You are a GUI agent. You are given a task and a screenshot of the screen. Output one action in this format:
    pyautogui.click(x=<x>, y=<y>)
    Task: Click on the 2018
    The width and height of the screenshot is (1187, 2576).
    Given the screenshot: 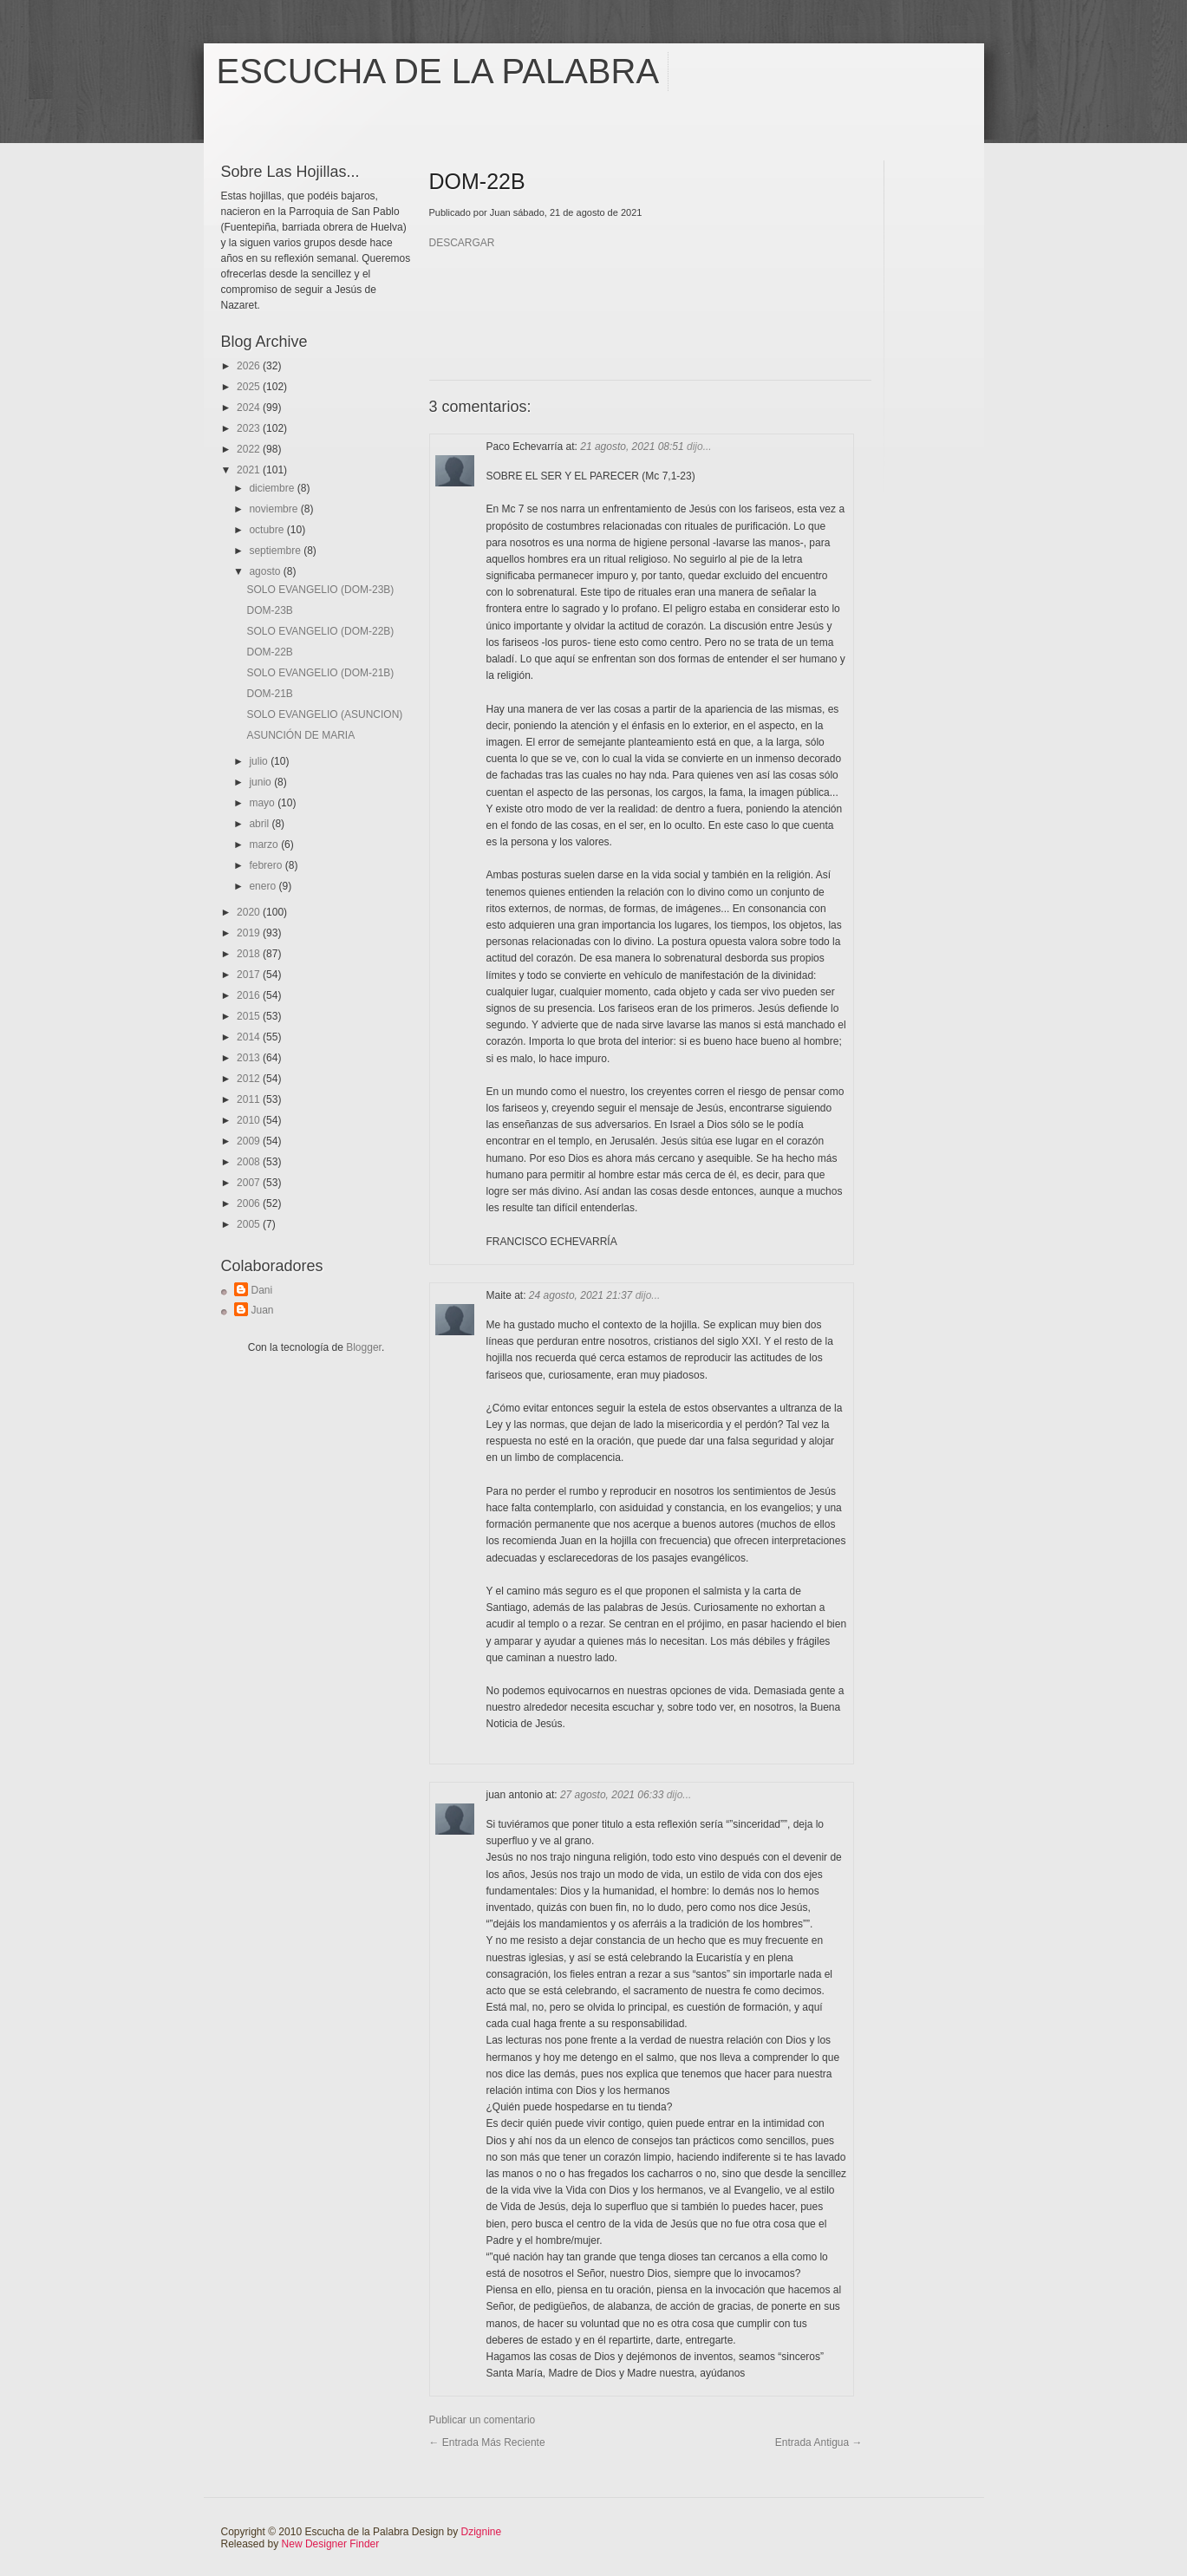 What is the action you would take?
    pyautogui.click(x=250, y=954)
    